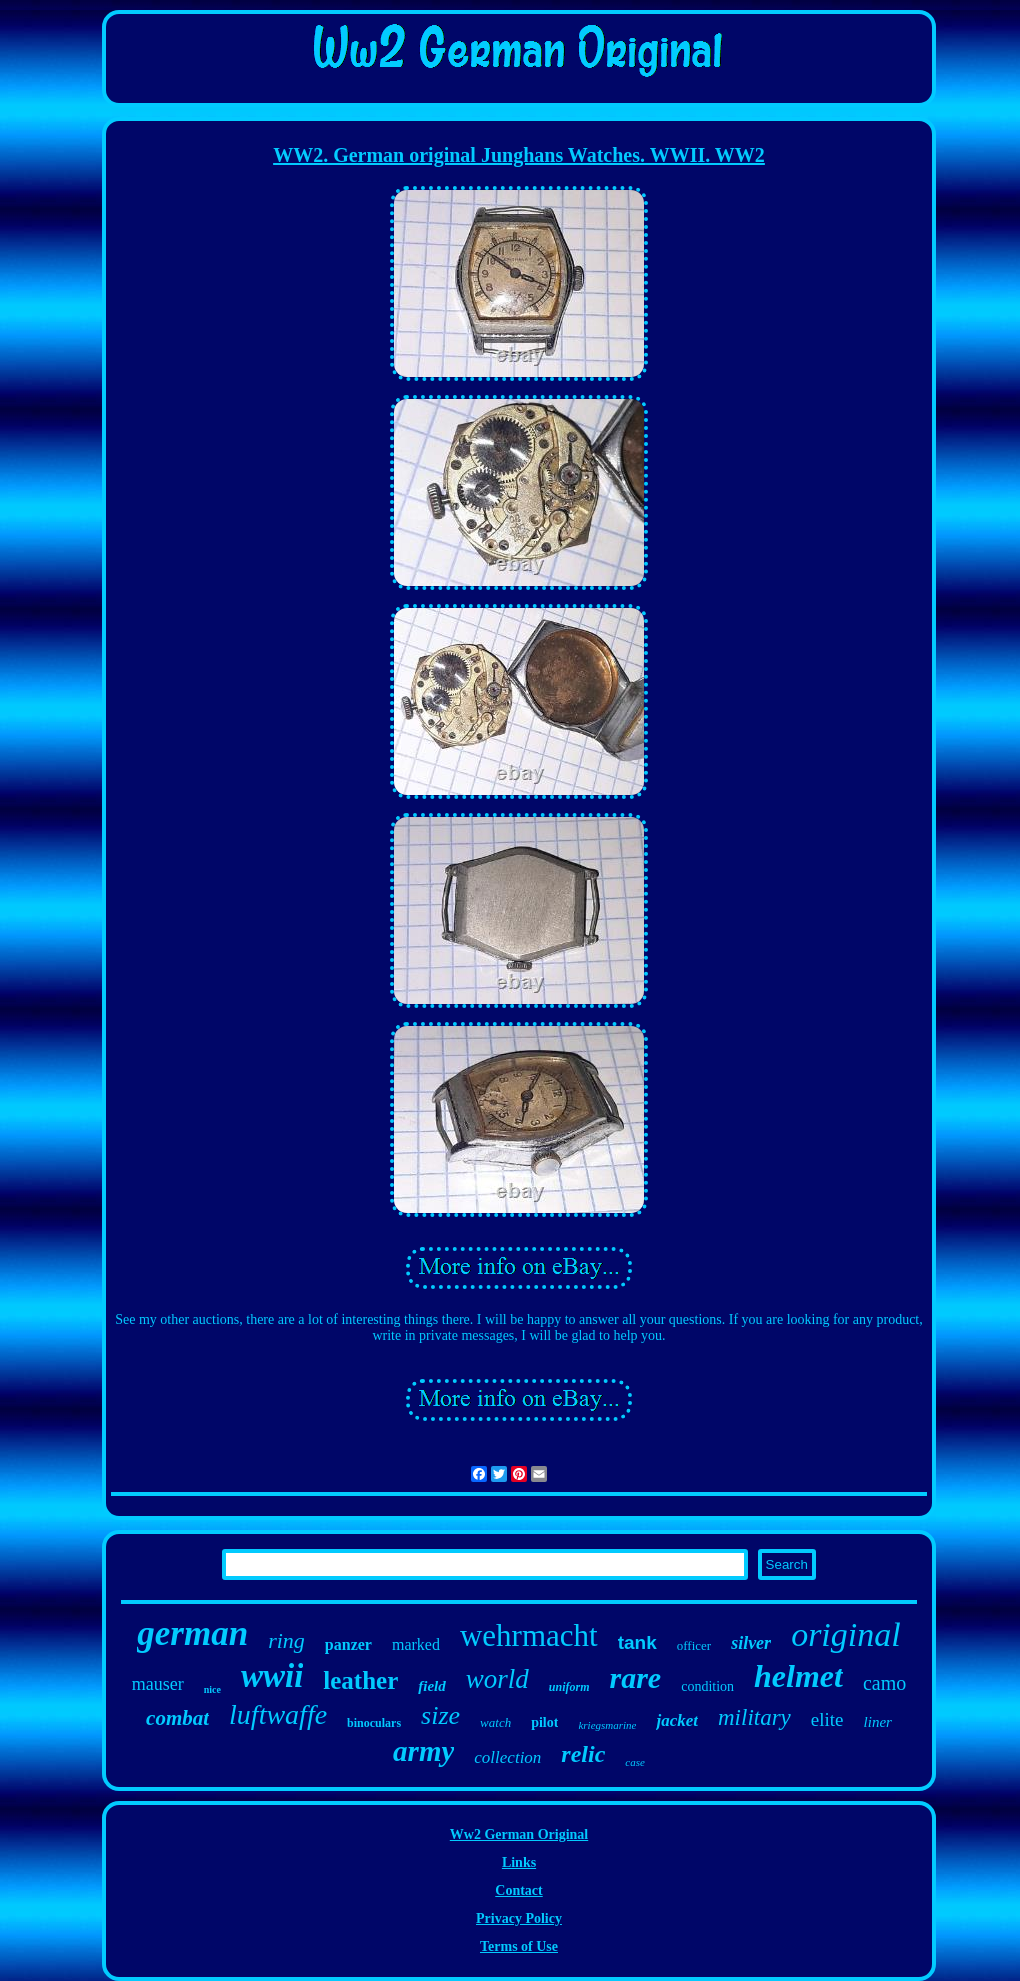  I want to click on size, so click(440, 1715).